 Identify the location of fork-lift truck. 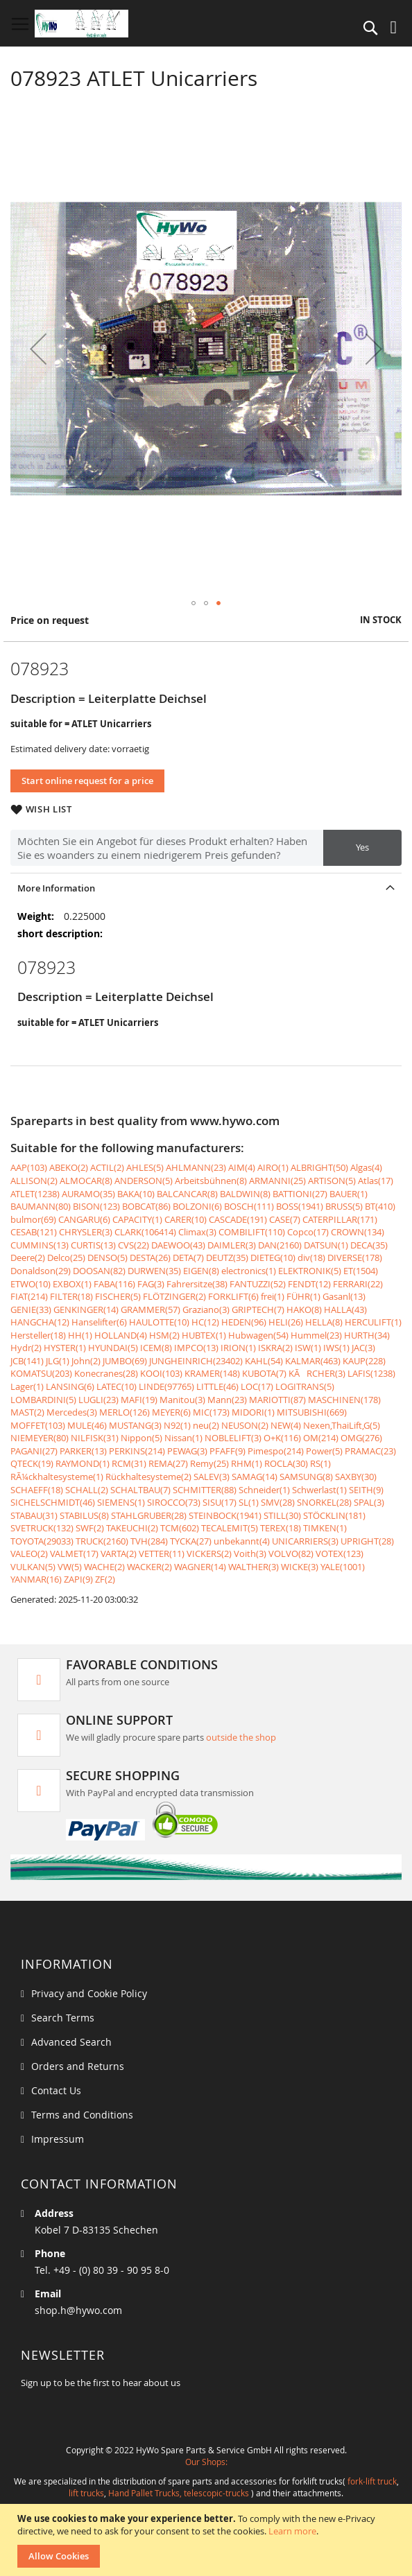
(372, 2481).